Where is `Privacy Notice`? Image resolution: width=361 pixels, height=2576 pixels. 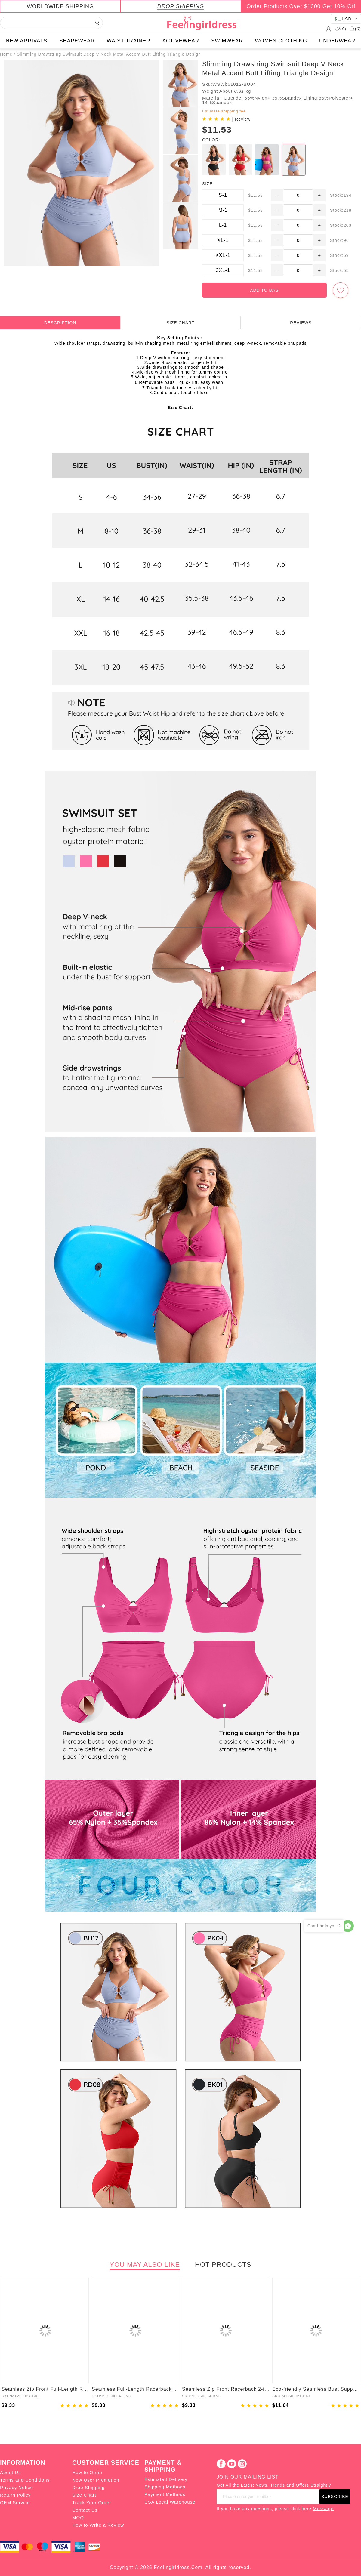 Privacy Notice is located at coordinates (16, 2487).